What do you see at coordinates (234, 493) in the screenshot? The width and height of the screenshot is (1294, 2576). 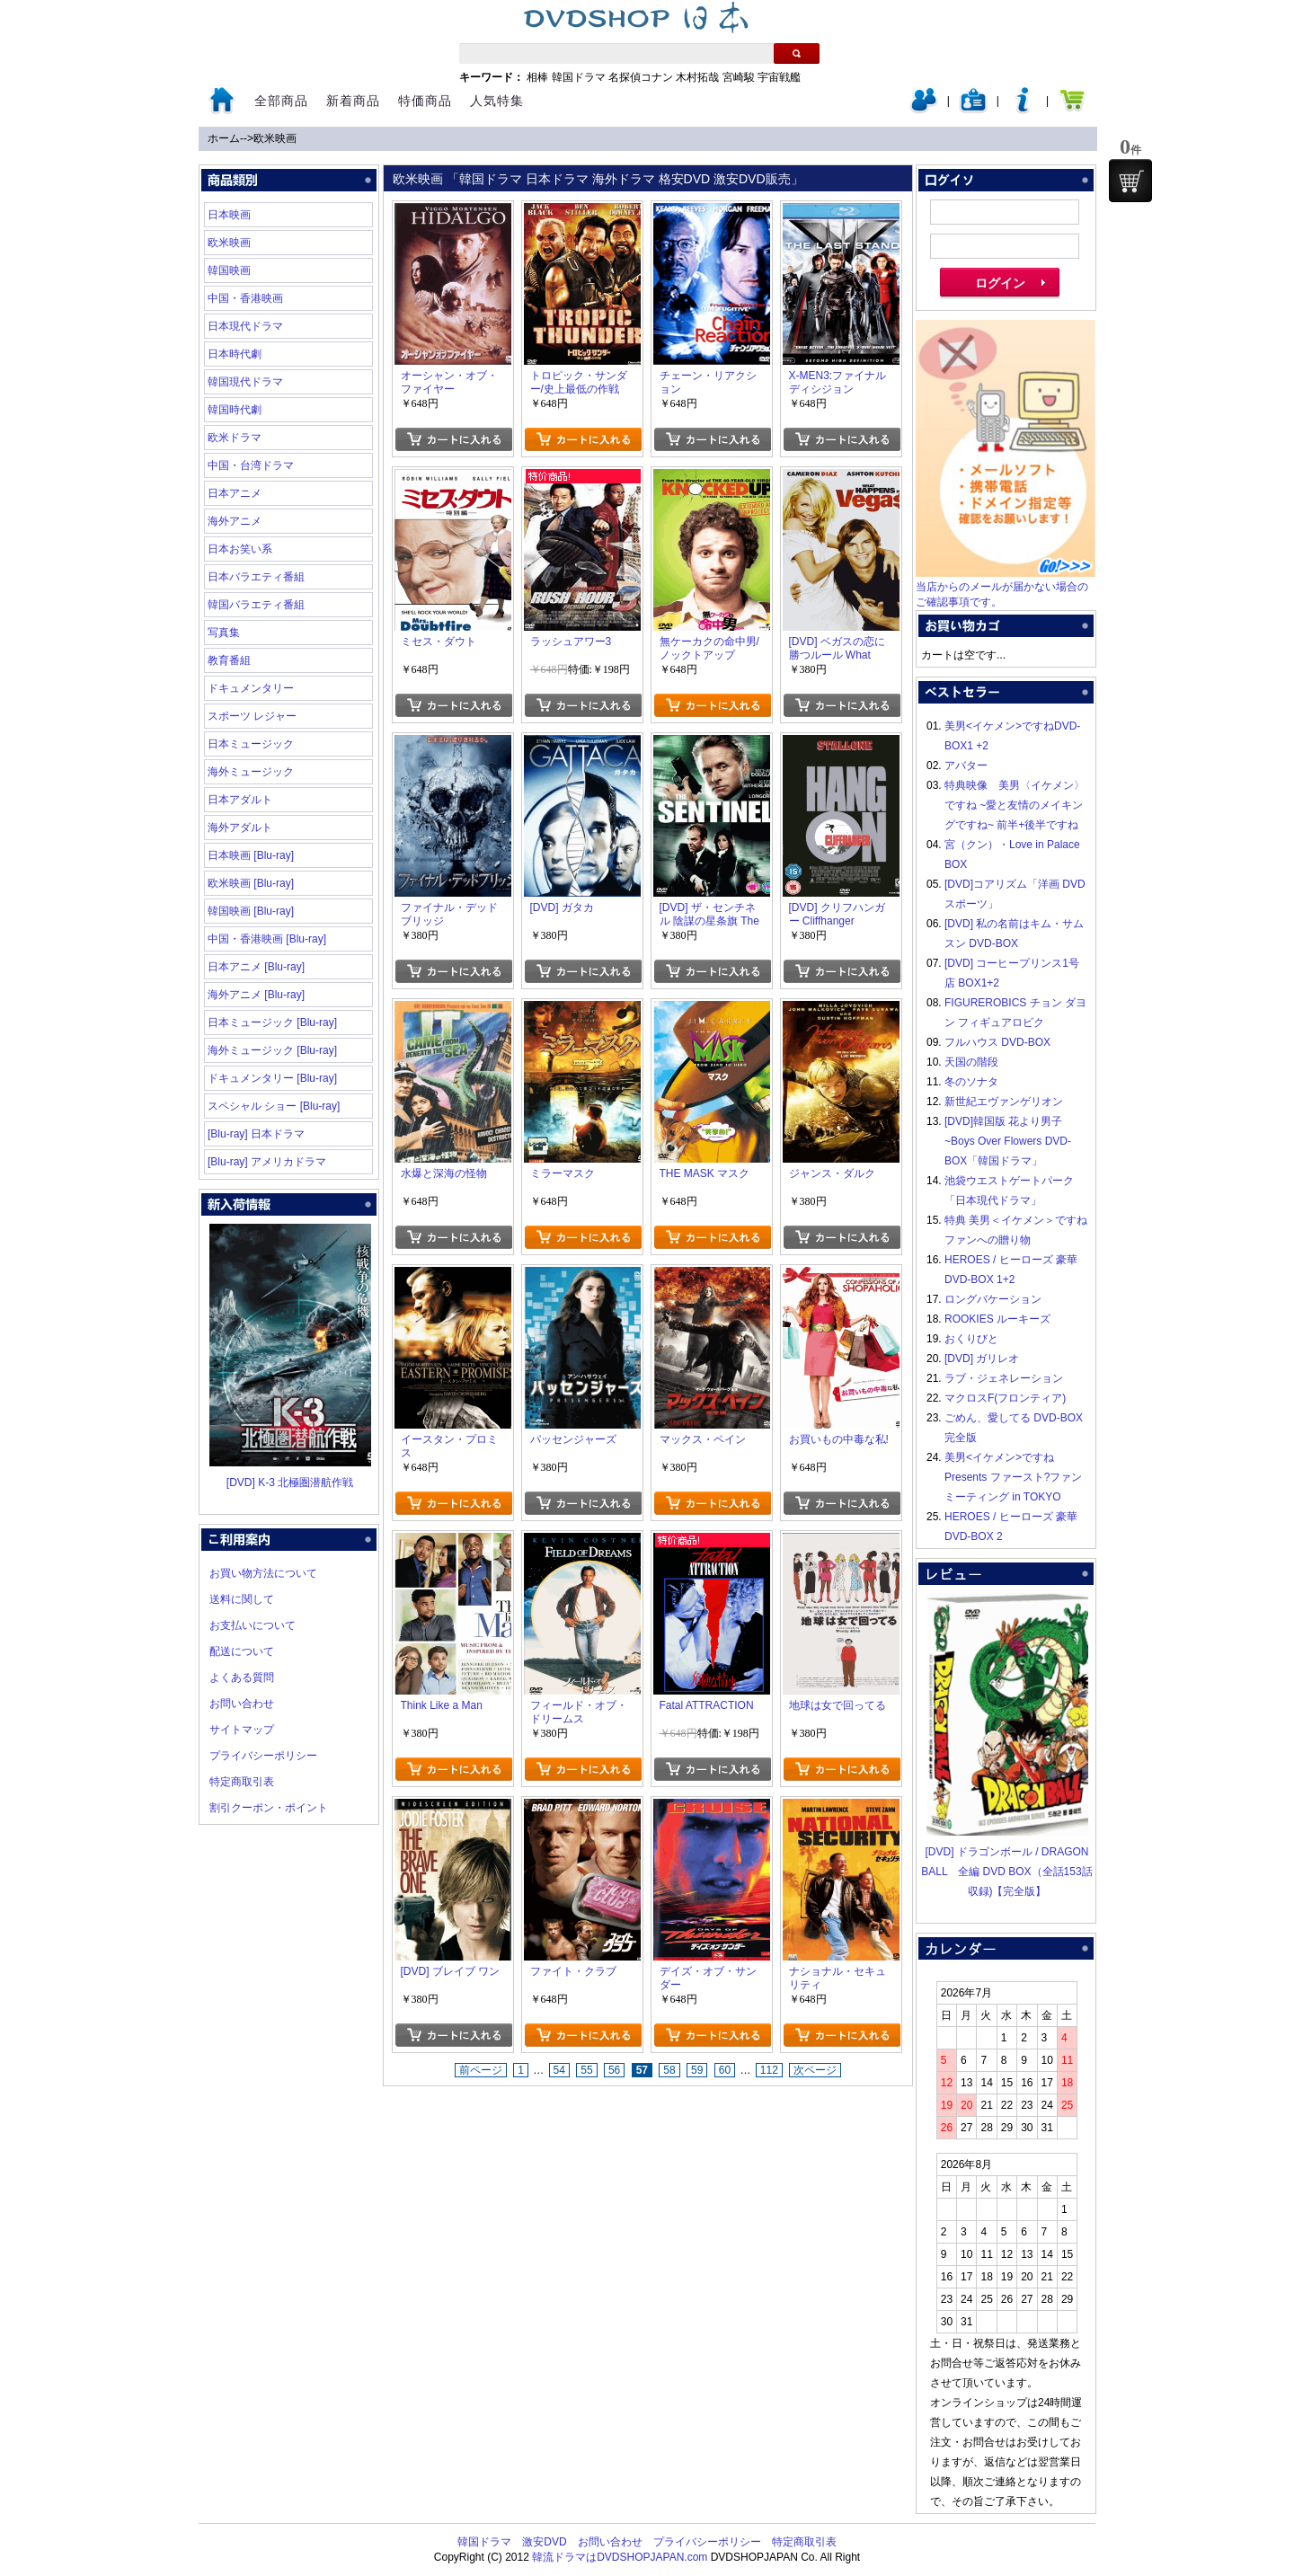 I see `日本アニメ` at bounding box center [234, 493].